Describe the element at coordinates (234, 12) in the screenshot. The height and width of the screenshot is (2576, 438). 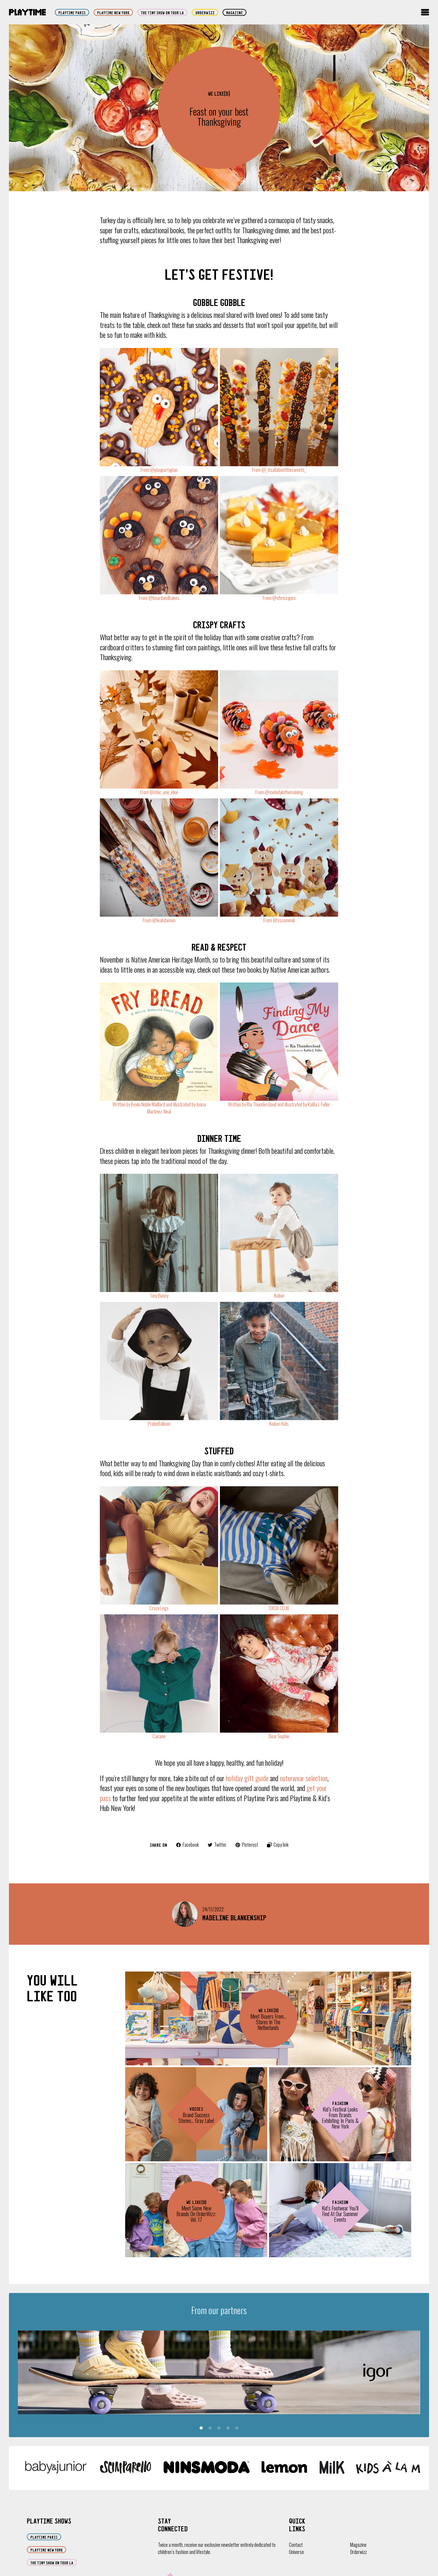
I see `Magazine` at that location.